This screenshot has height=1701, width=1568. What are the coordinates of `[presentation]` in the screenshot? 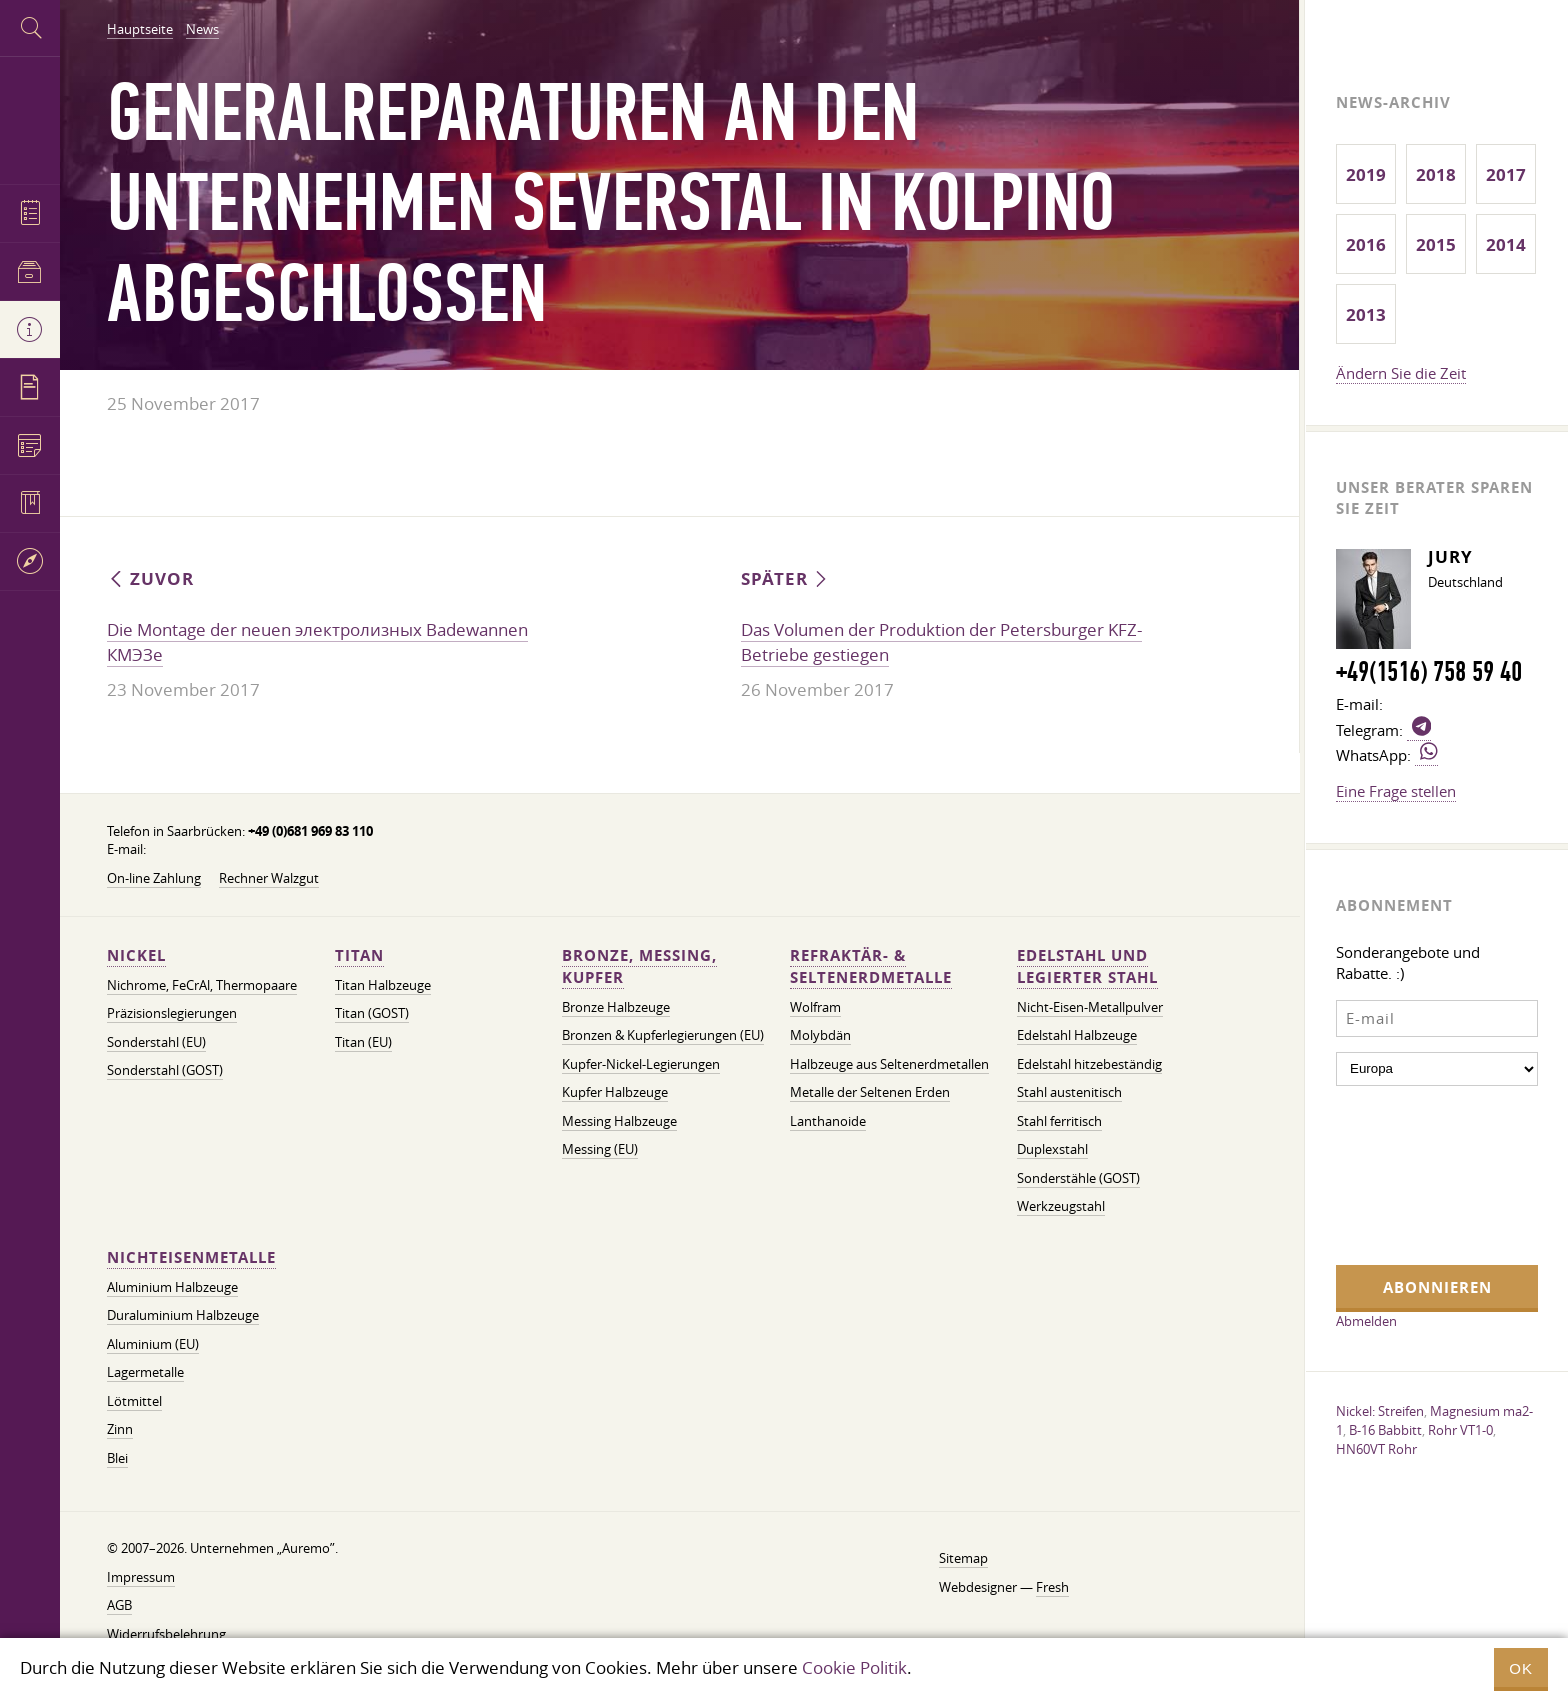 It's located at (1418, 1173).